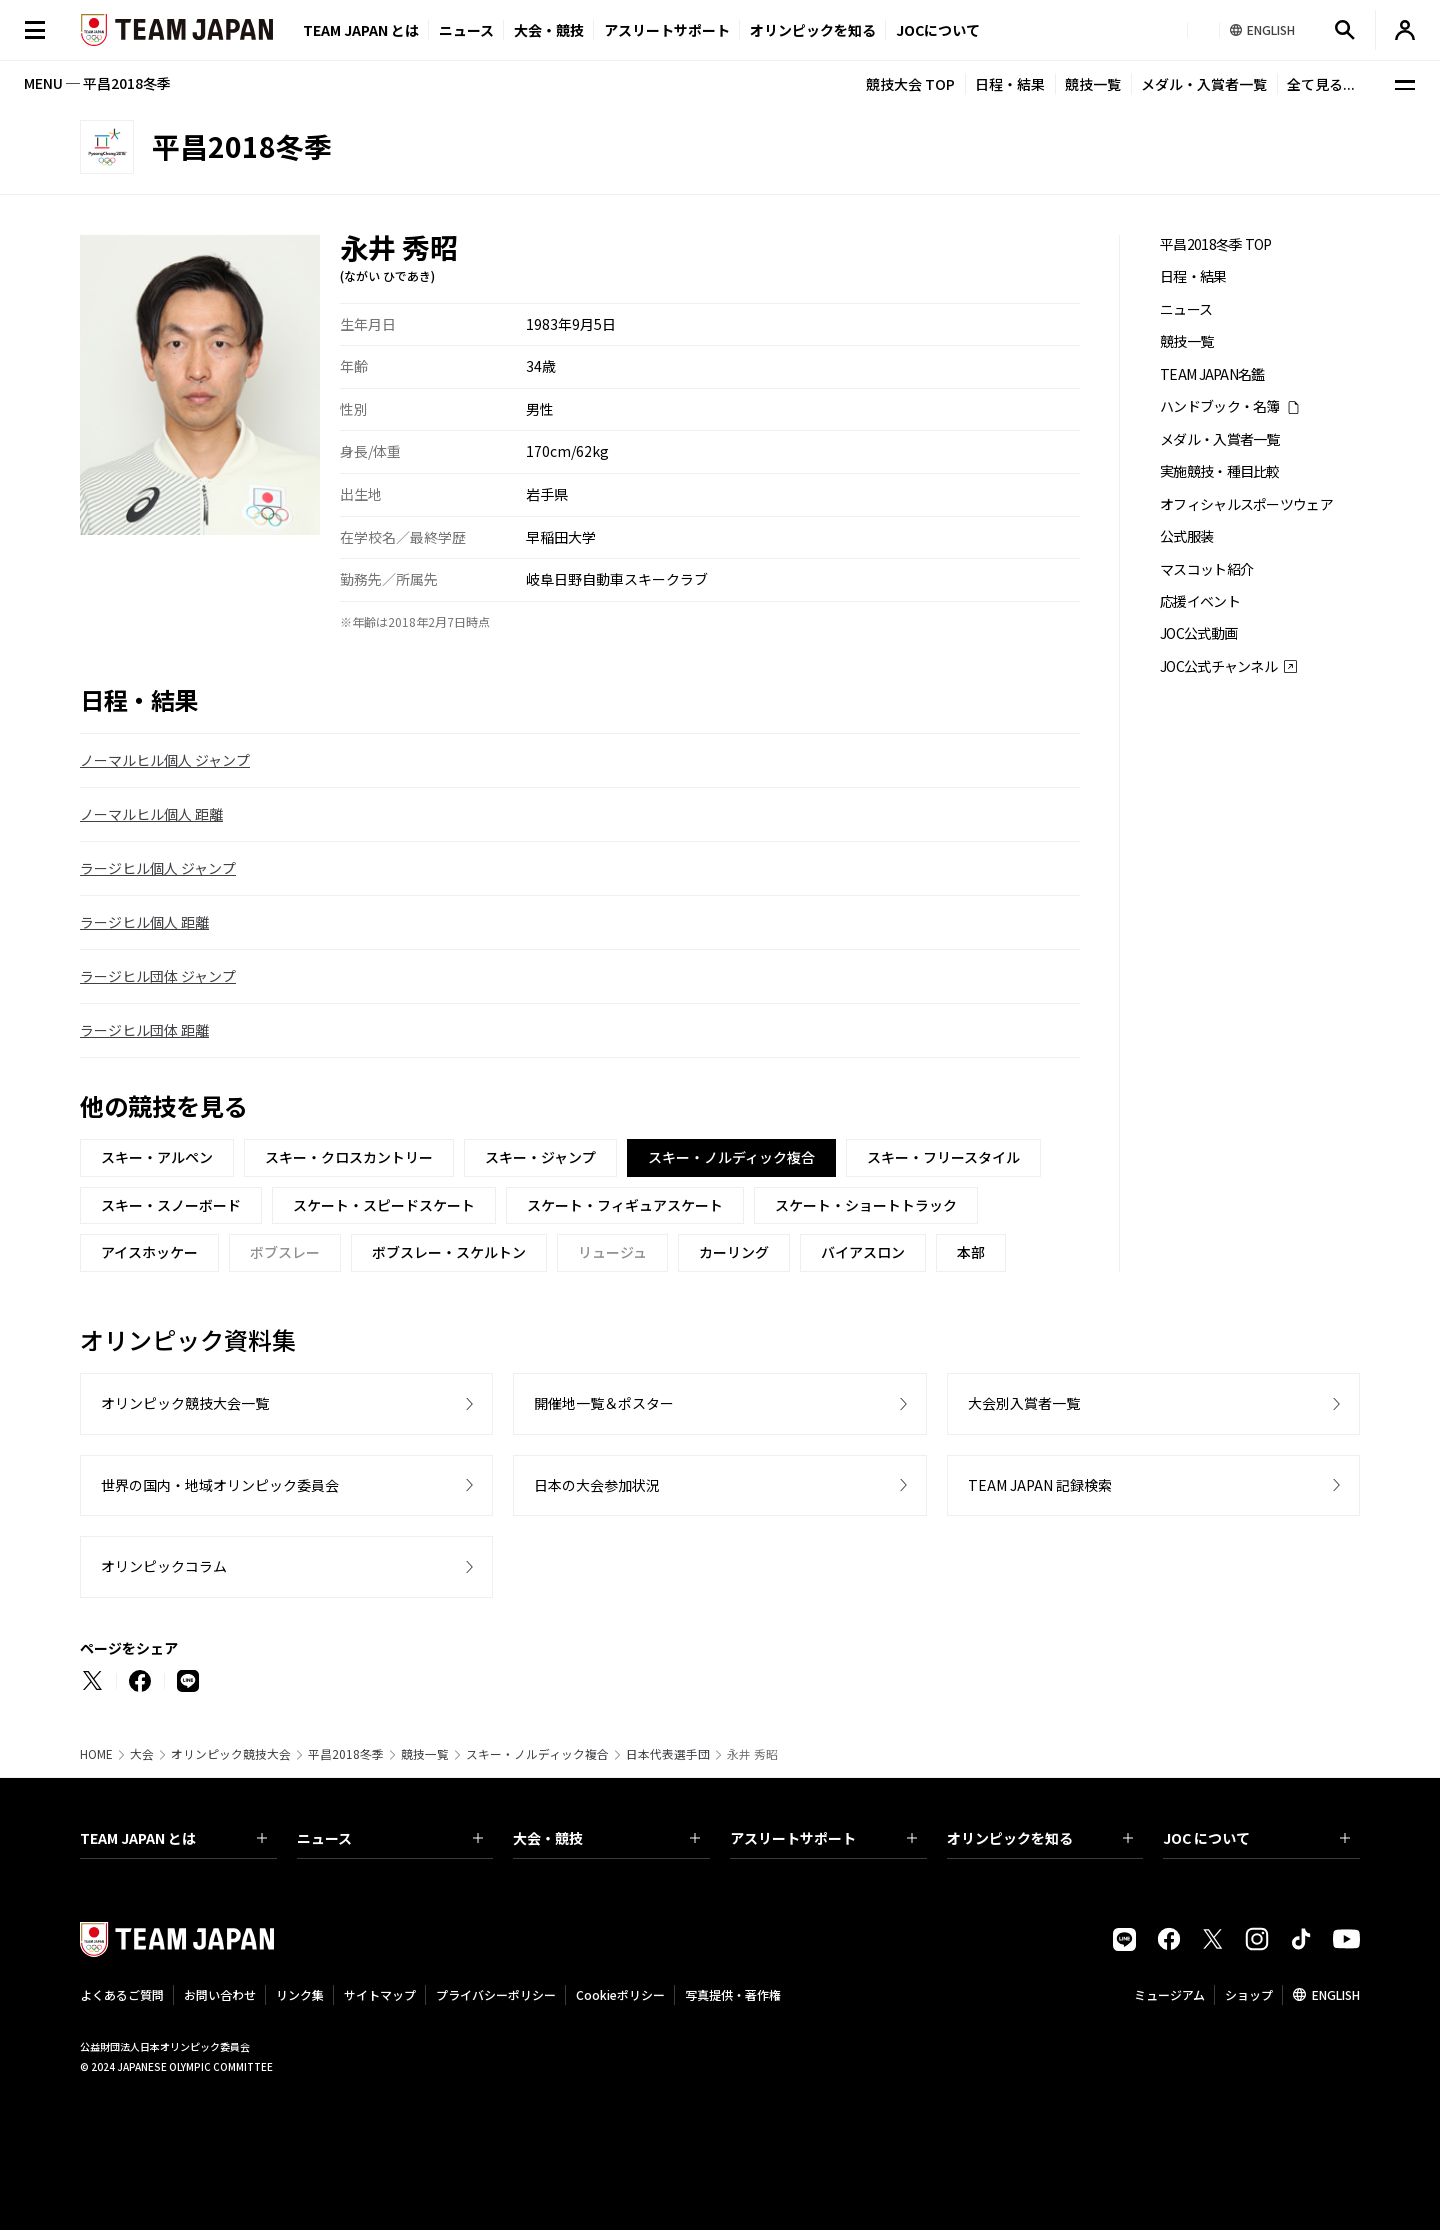 This screenshot has height=2230, width=1440. What do you see at coordinates (171, 1205) in the screenshot?
I see `スキー・スノーボード` at bounding box center [171, 1205].